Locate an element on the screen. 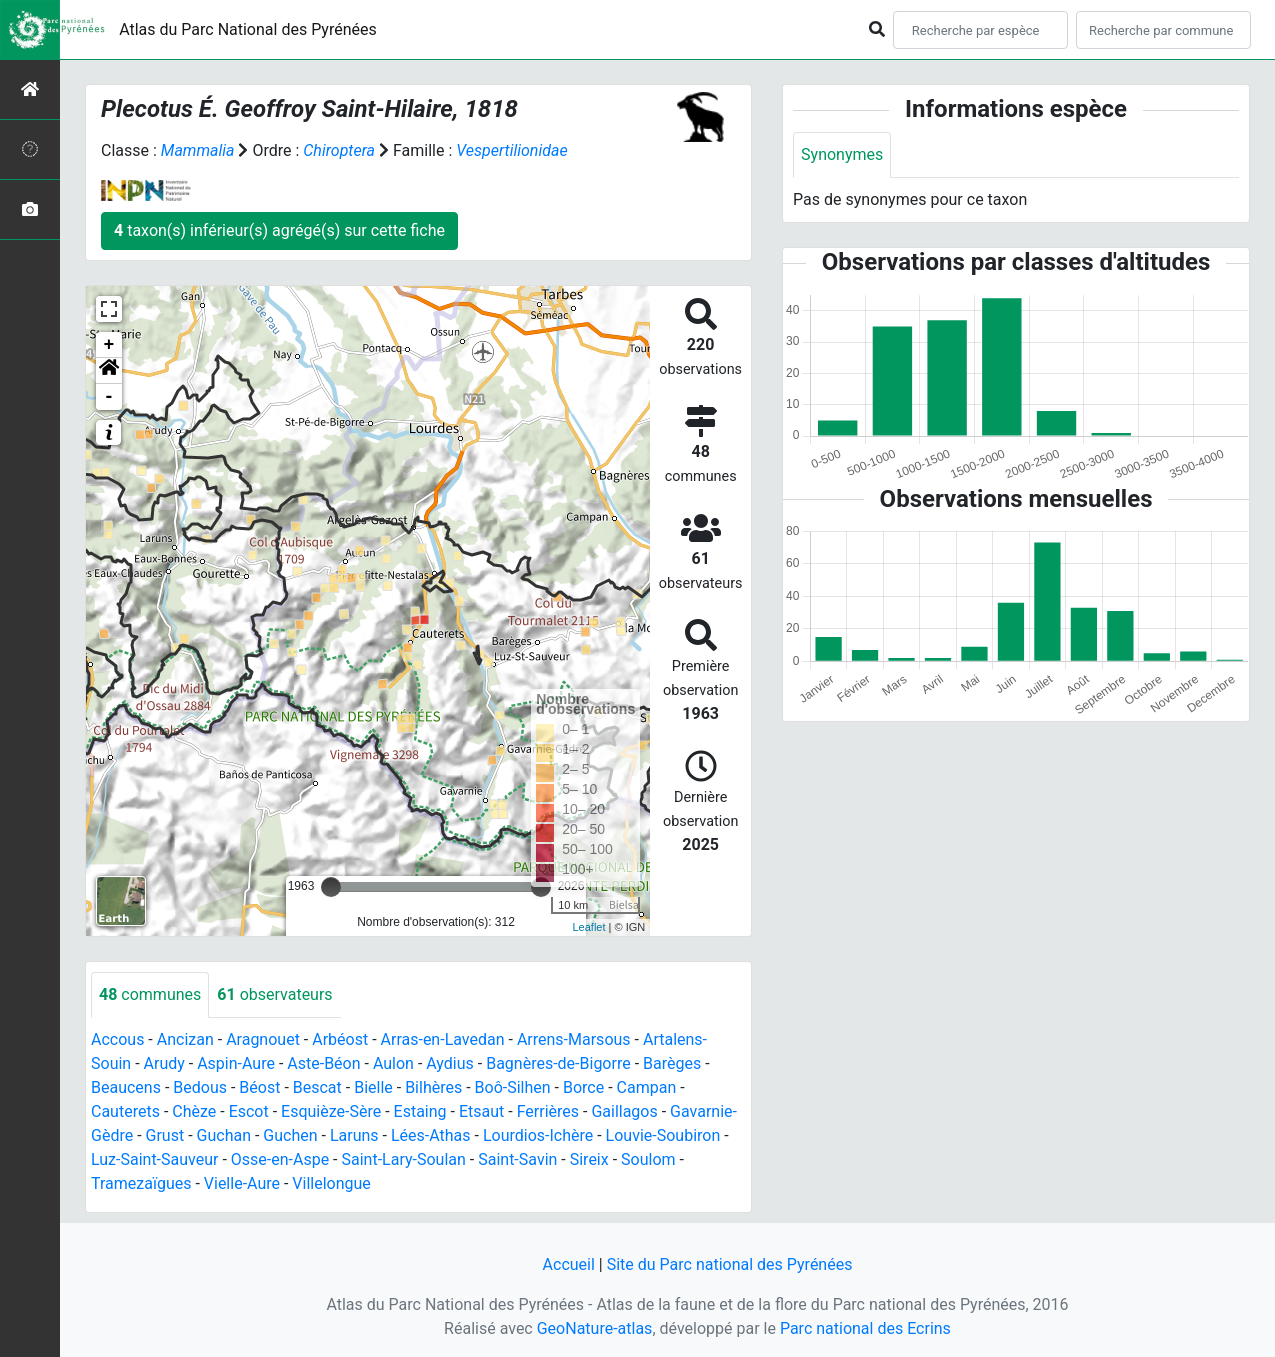 The width and height of the screenshot is (1275, 1357). [button] is located at coordinates (109, 371).